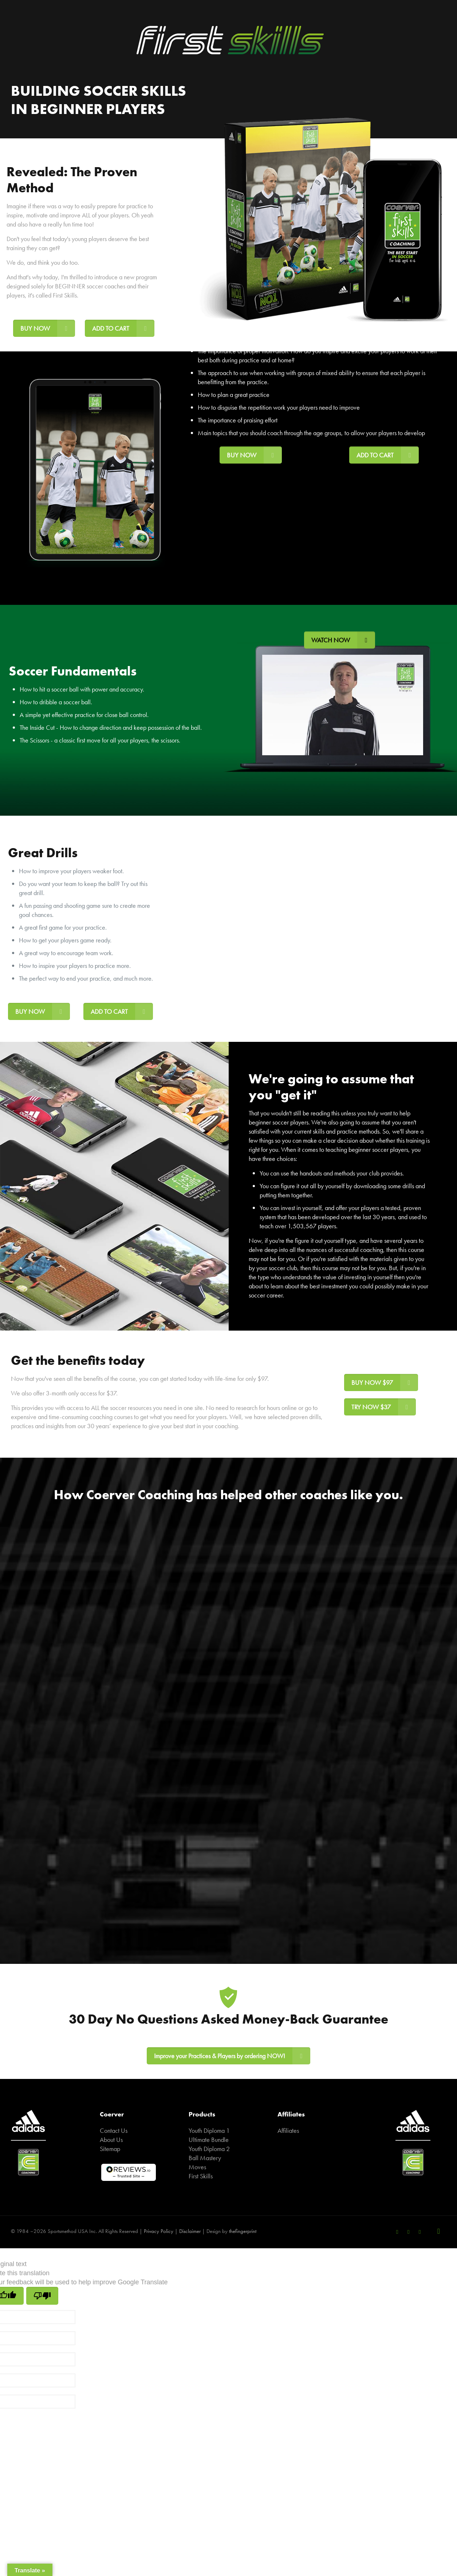  Describe the element at coordinates (209, 2130) in the screenshot. I see `Youth Diploma 1` at that location.